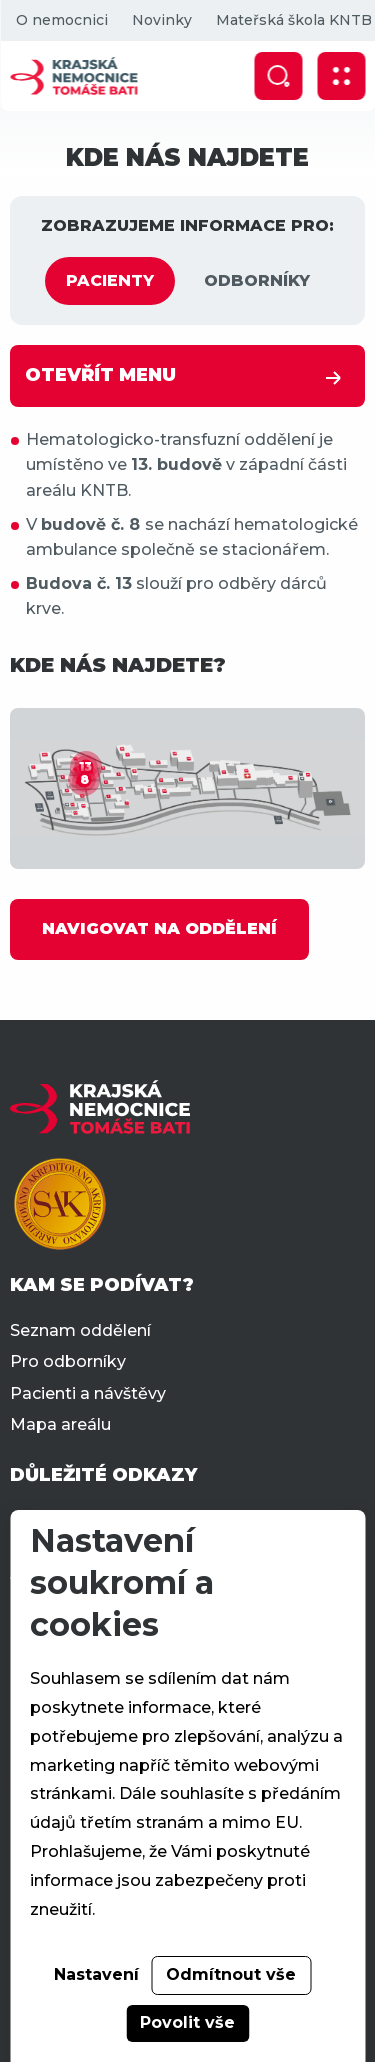  Describe the element at coordinates (159, 928) in the screenshot. I see `NAVIGOVAT NA ODDĚLENÍ` at that location.